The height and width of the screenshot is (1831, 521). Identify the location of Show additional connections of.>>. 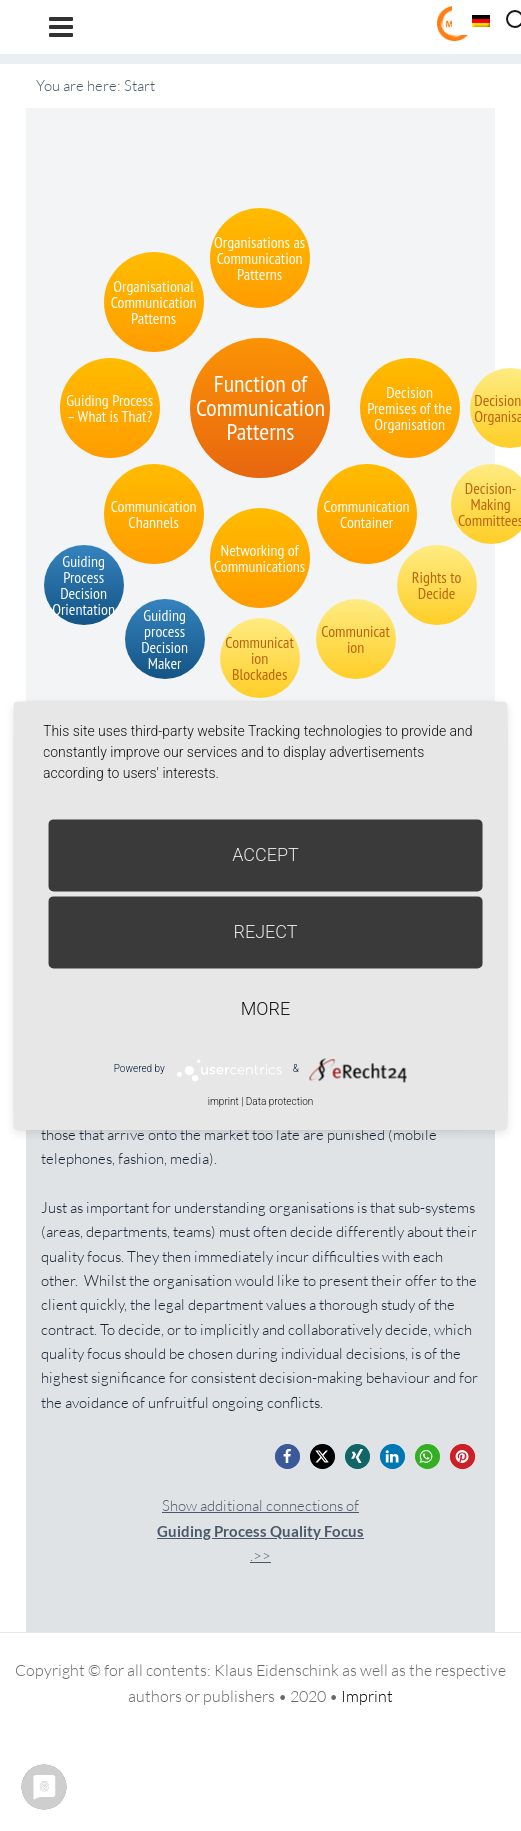
(260, 1530).